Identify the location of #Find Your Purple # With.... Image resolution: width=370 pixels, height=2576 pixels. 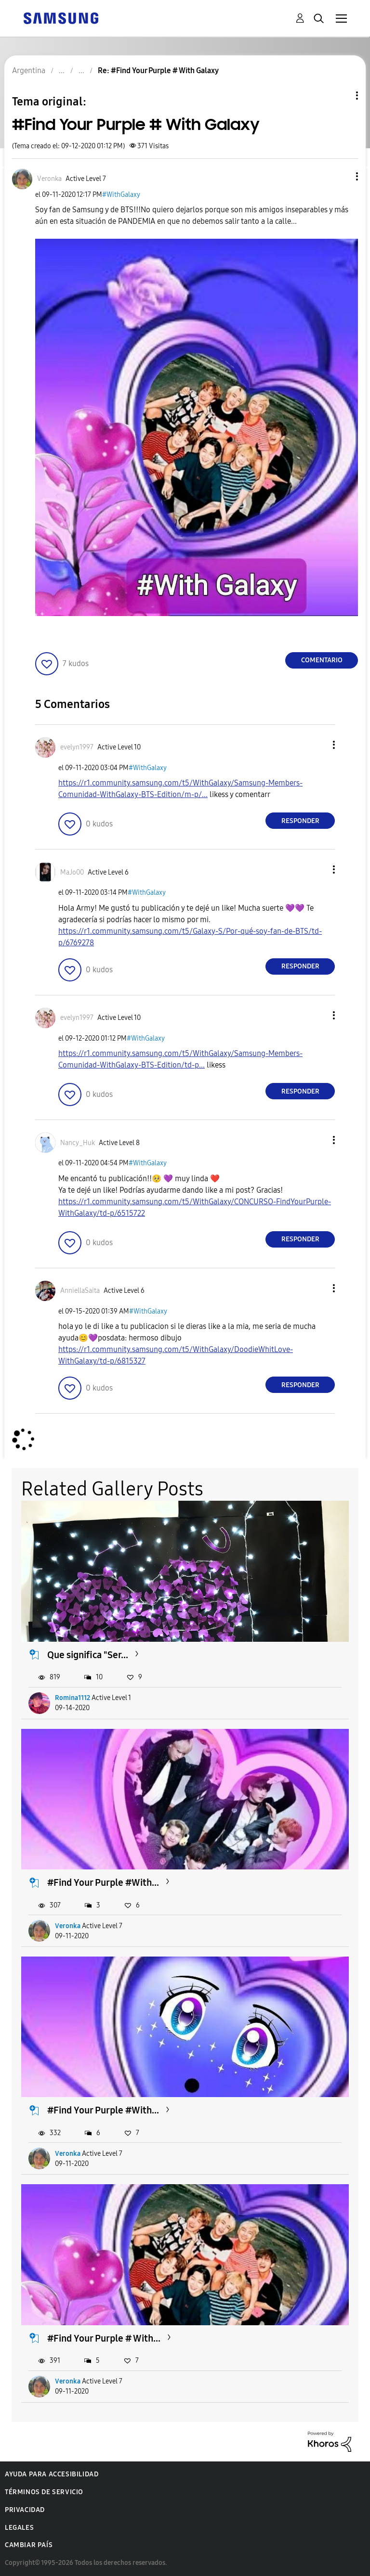
(103, 2338).